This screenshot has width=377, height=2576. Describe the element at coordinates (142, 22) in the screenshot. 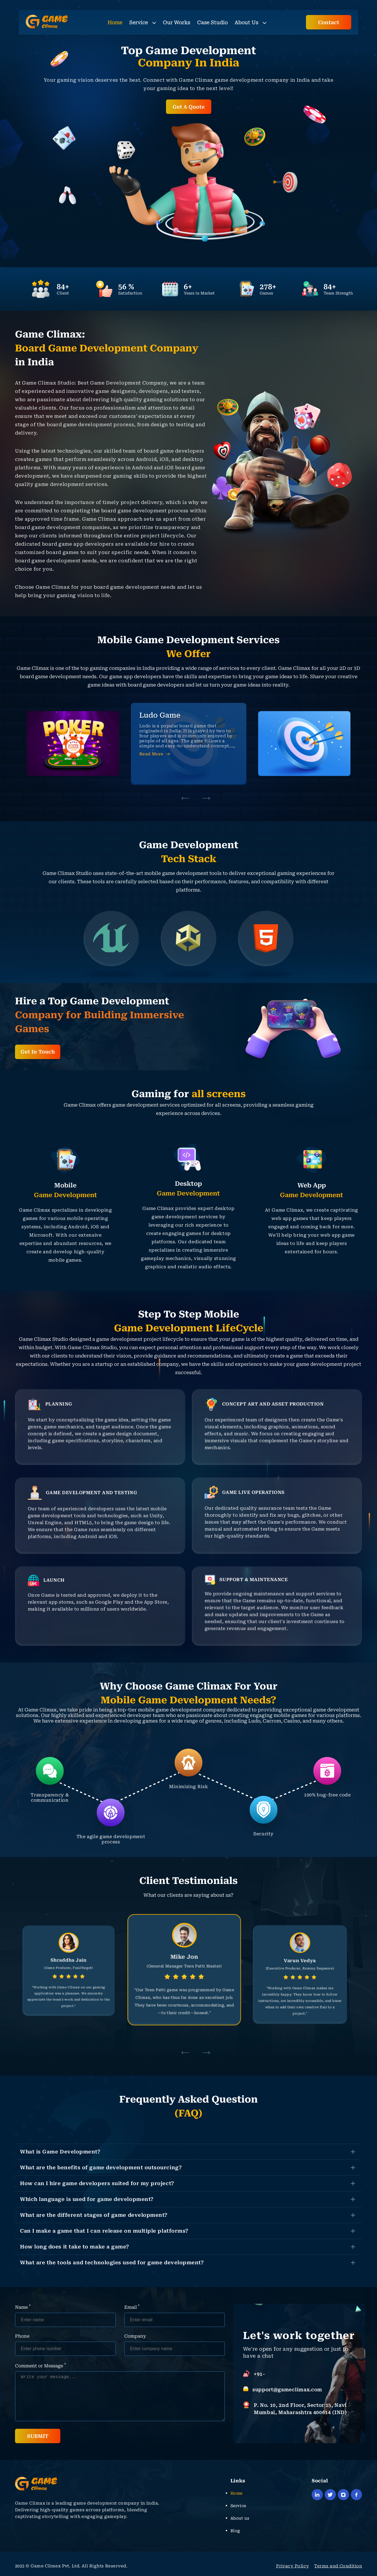

I see `Service` at that location.